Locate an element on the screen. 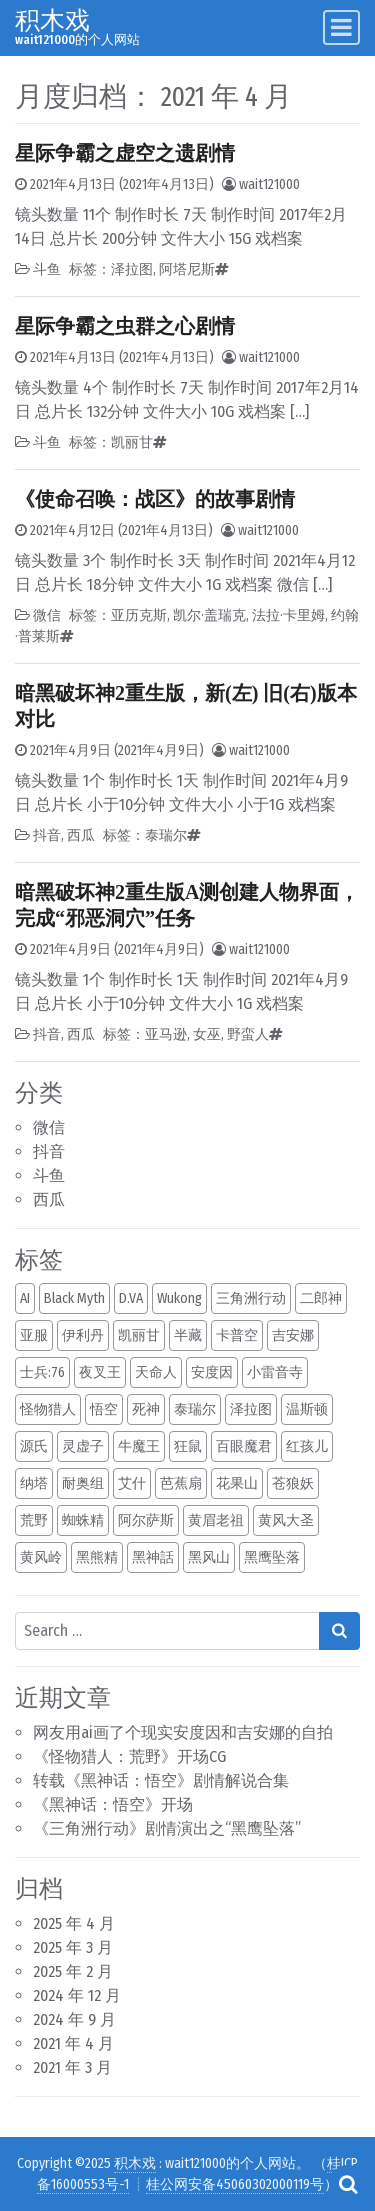 The width and height of the screenshot is (375, 2211). 黑神話 [黑神話 (1 项)] is located at coordinates (153, 1557).